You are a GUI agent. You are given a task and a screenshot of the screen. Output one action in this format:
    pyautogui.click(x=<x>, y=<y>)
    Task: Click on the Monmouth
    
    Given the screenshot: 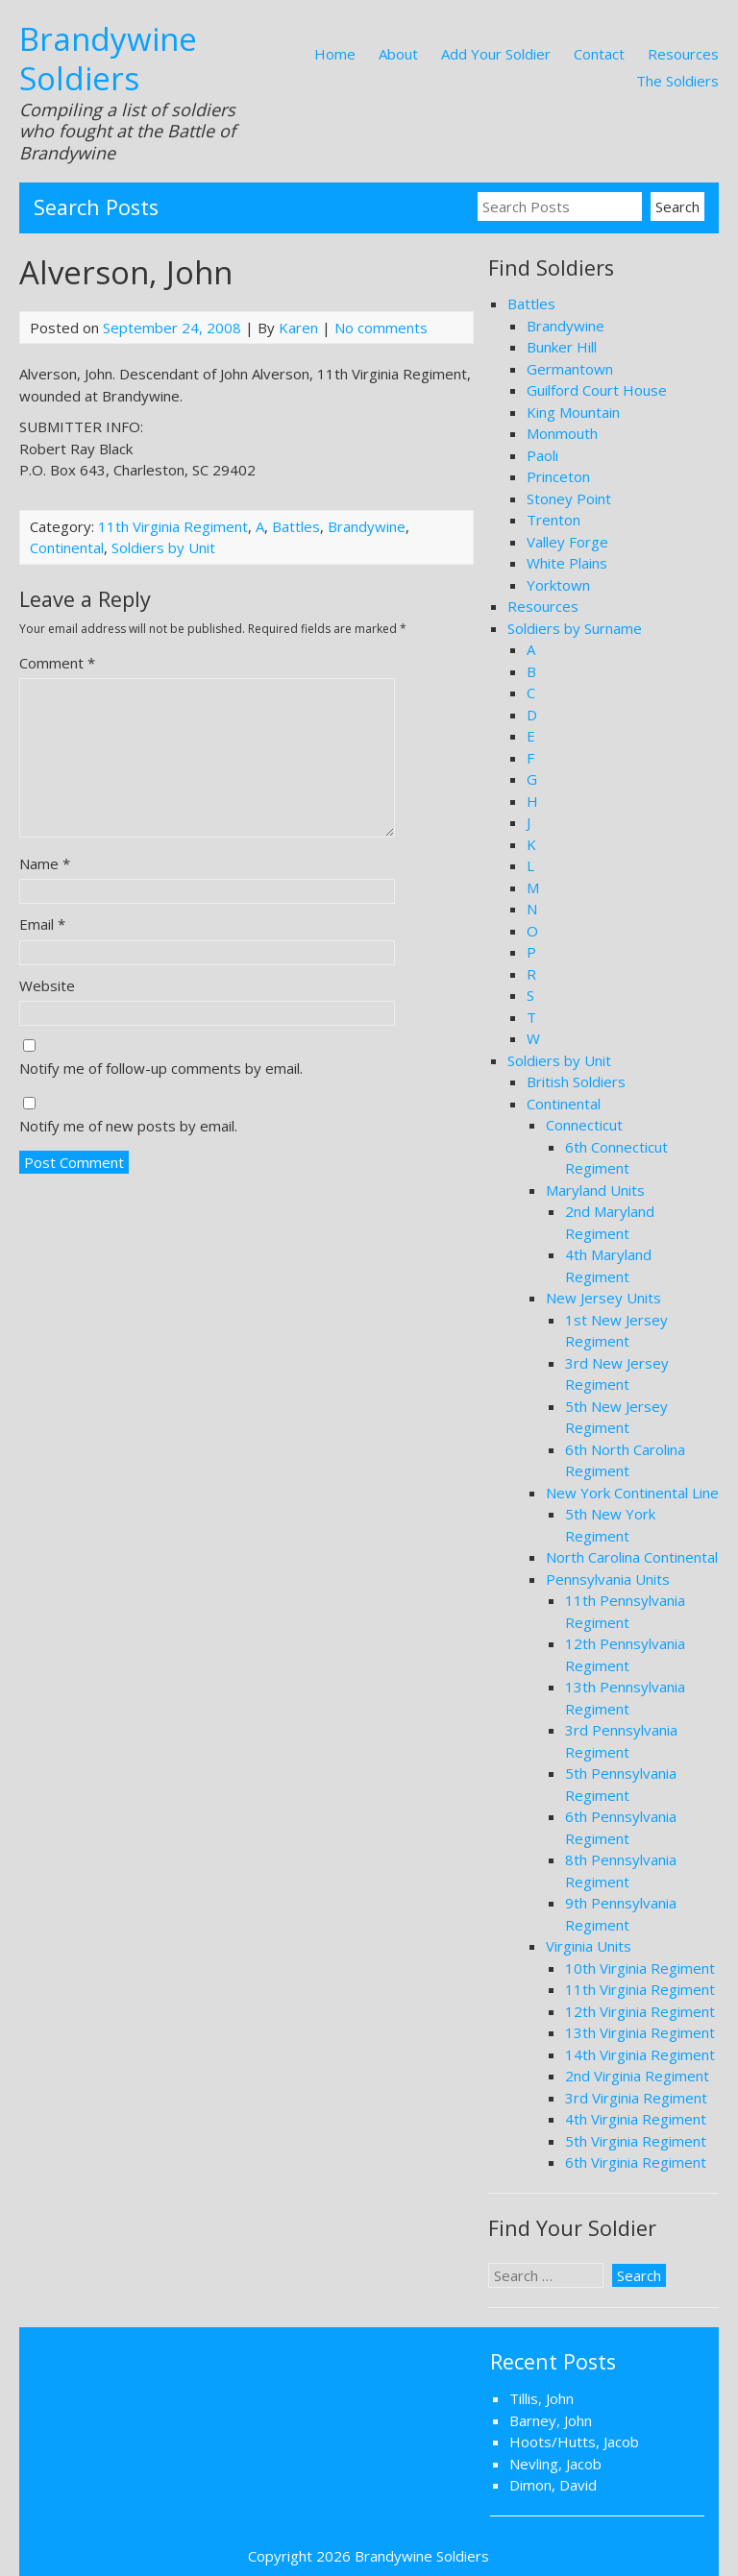 What is the action you would take?
    pyautogui.click(x=562, y=433)
    